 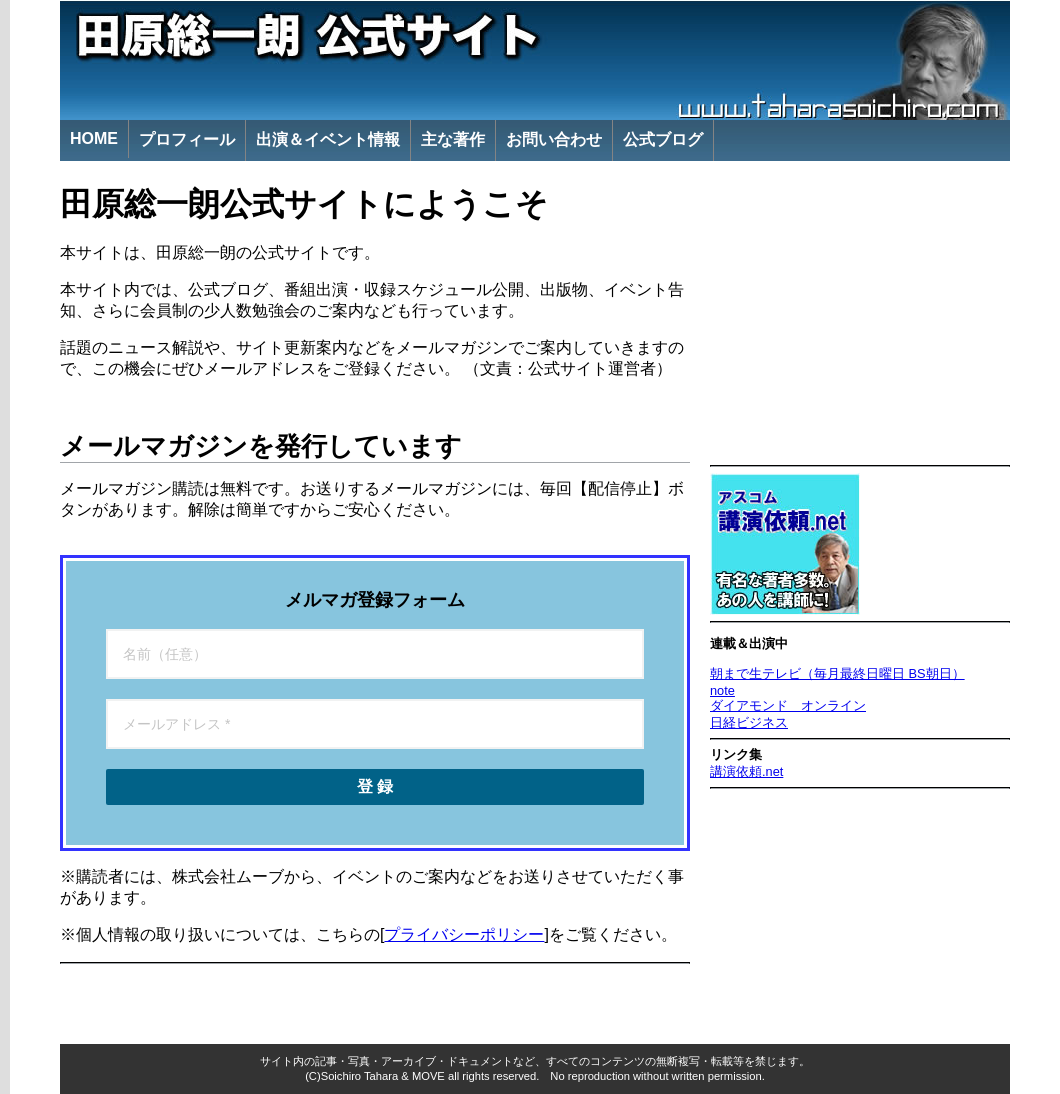 What do you see at coordinates (328, 139) in the screenshot?
I see `出演＆イベント情報` at bounding box center [328, 139].